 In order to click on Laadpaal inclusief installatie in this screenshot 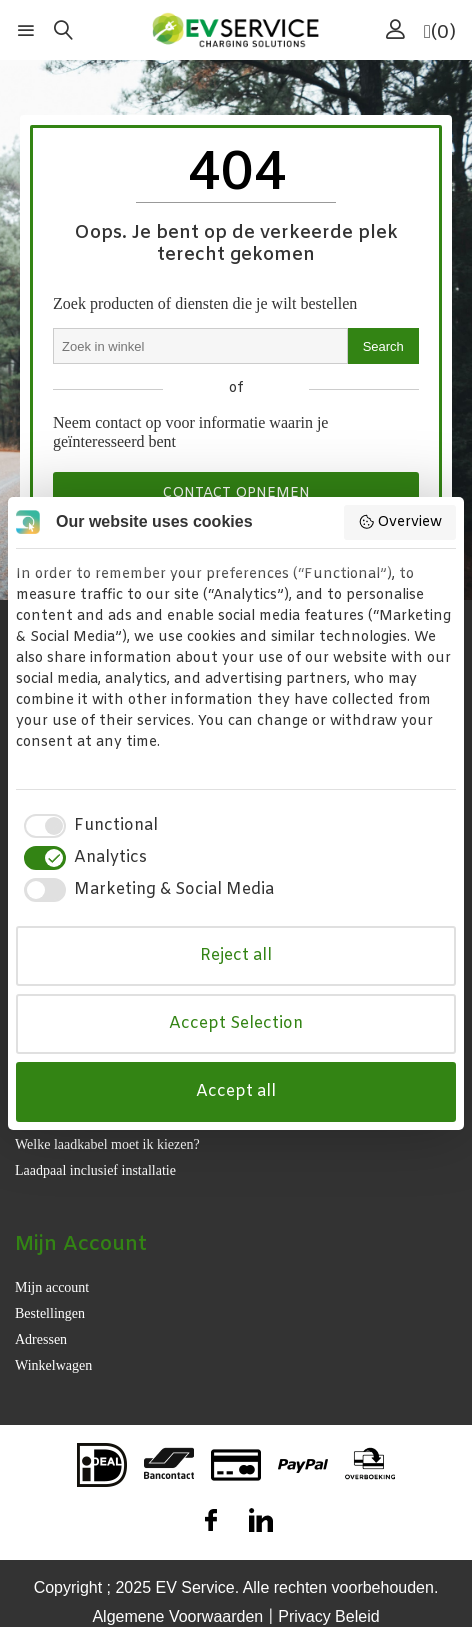, I will do `click(95, 1170)`.